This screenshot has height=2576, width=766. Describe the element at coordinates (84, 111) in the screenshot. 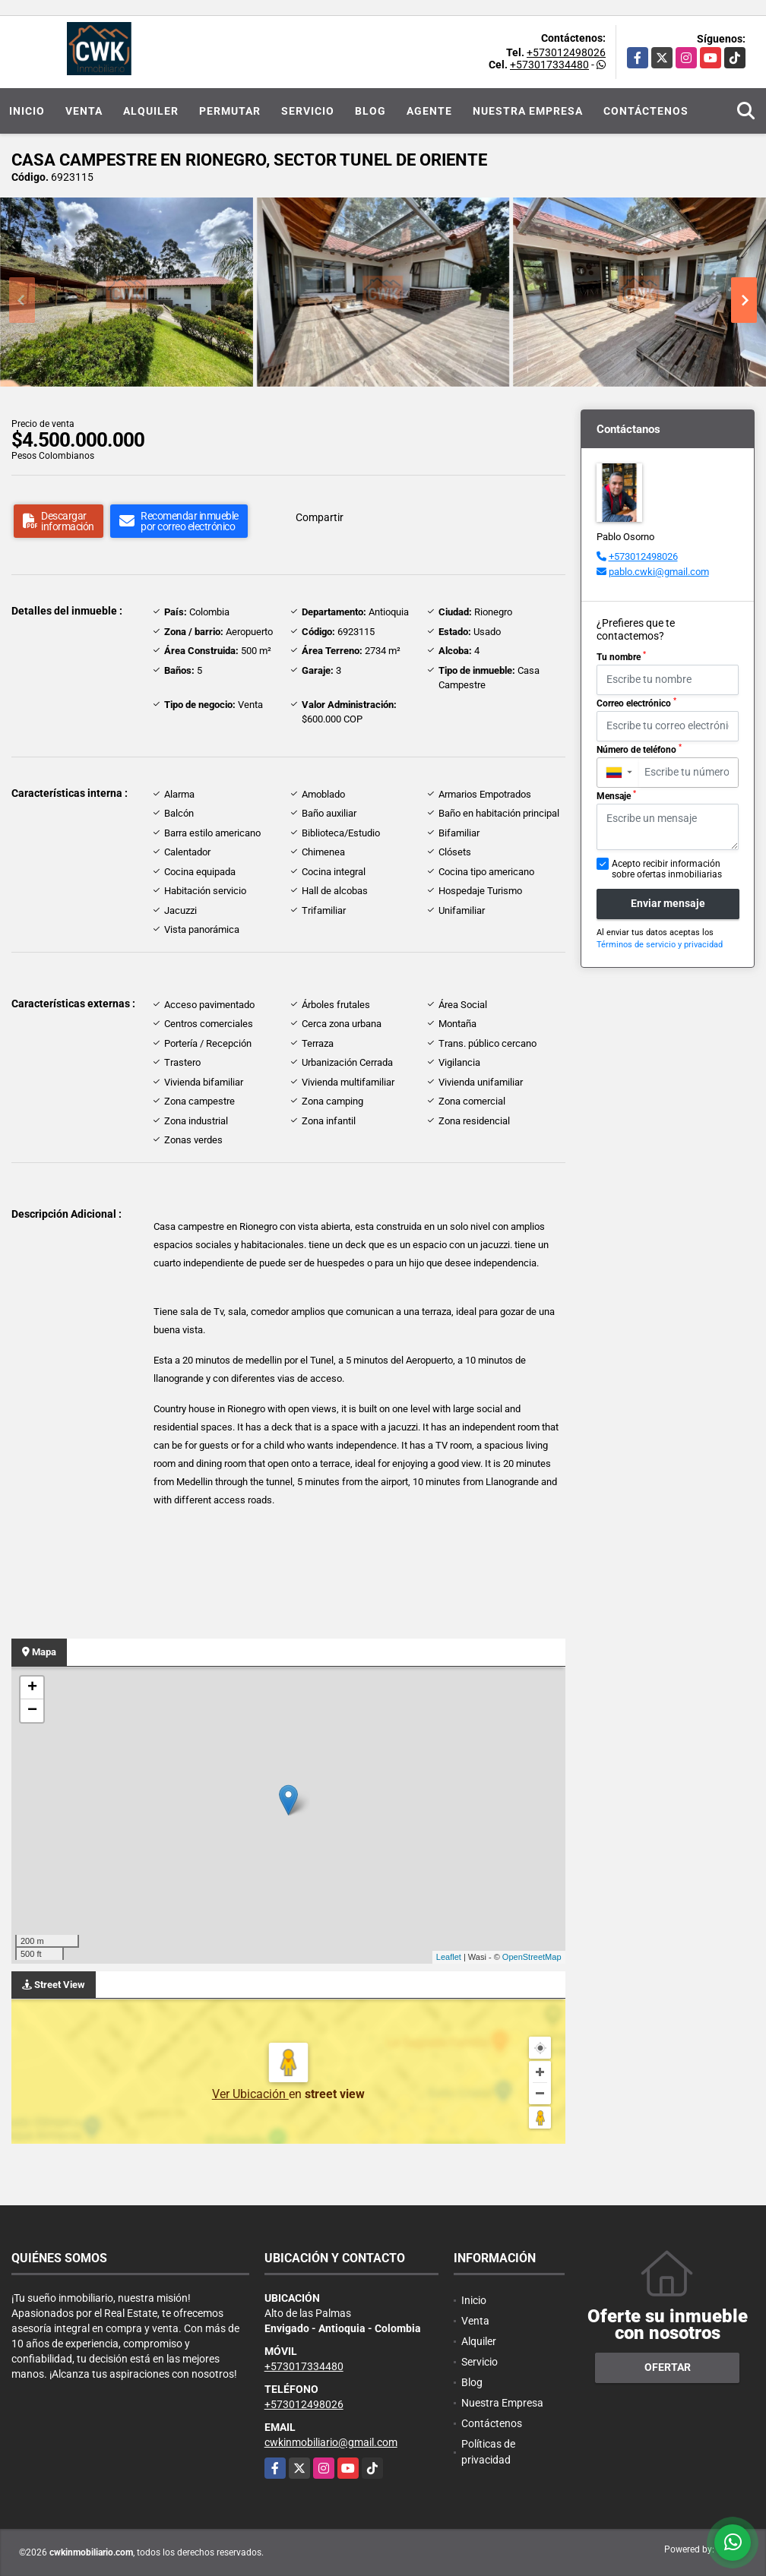

I see `Venta` at that location.